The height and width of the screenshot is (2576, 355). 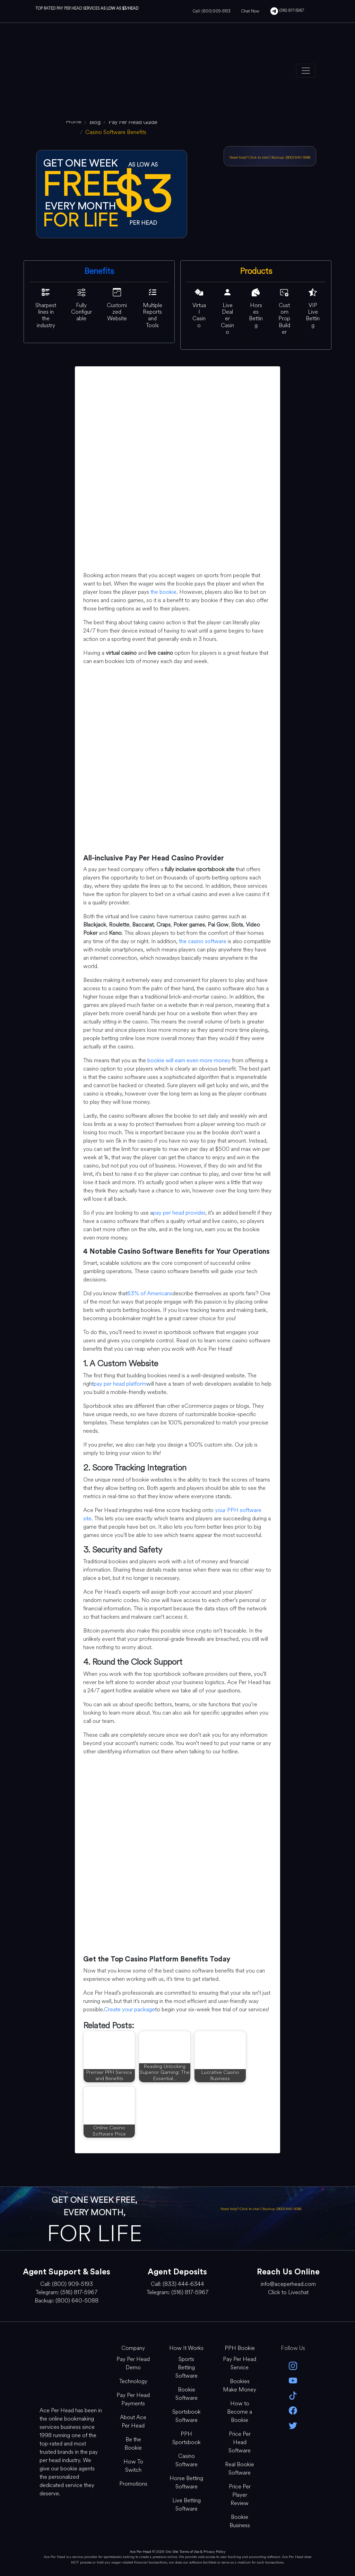 What do you see at coordinates (133, 2363) in the screenshot?
I see `Pay Per Head Demo` at bounding box center [133, 2363].